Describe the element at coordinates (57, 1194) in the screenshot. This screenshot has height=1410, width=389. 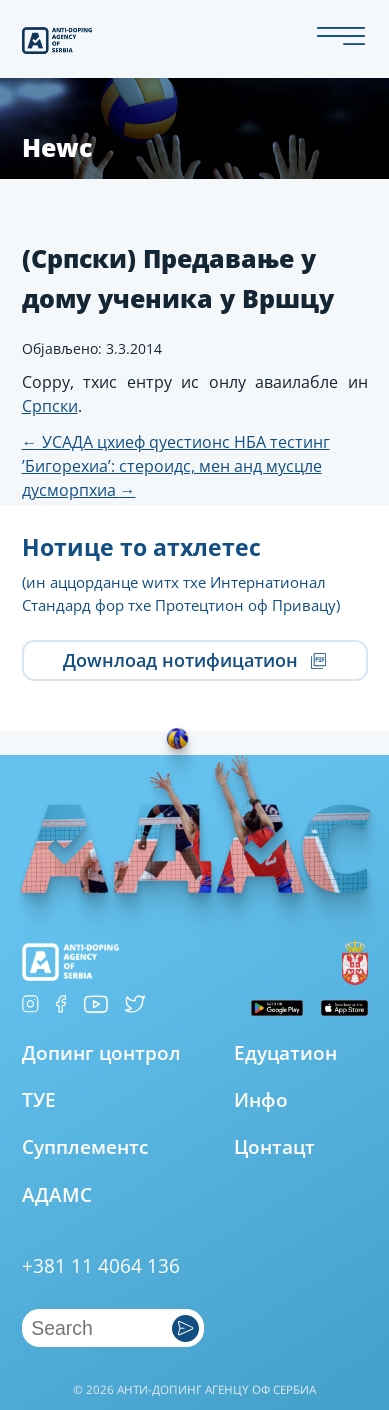
I see `АДАМС` at that location.